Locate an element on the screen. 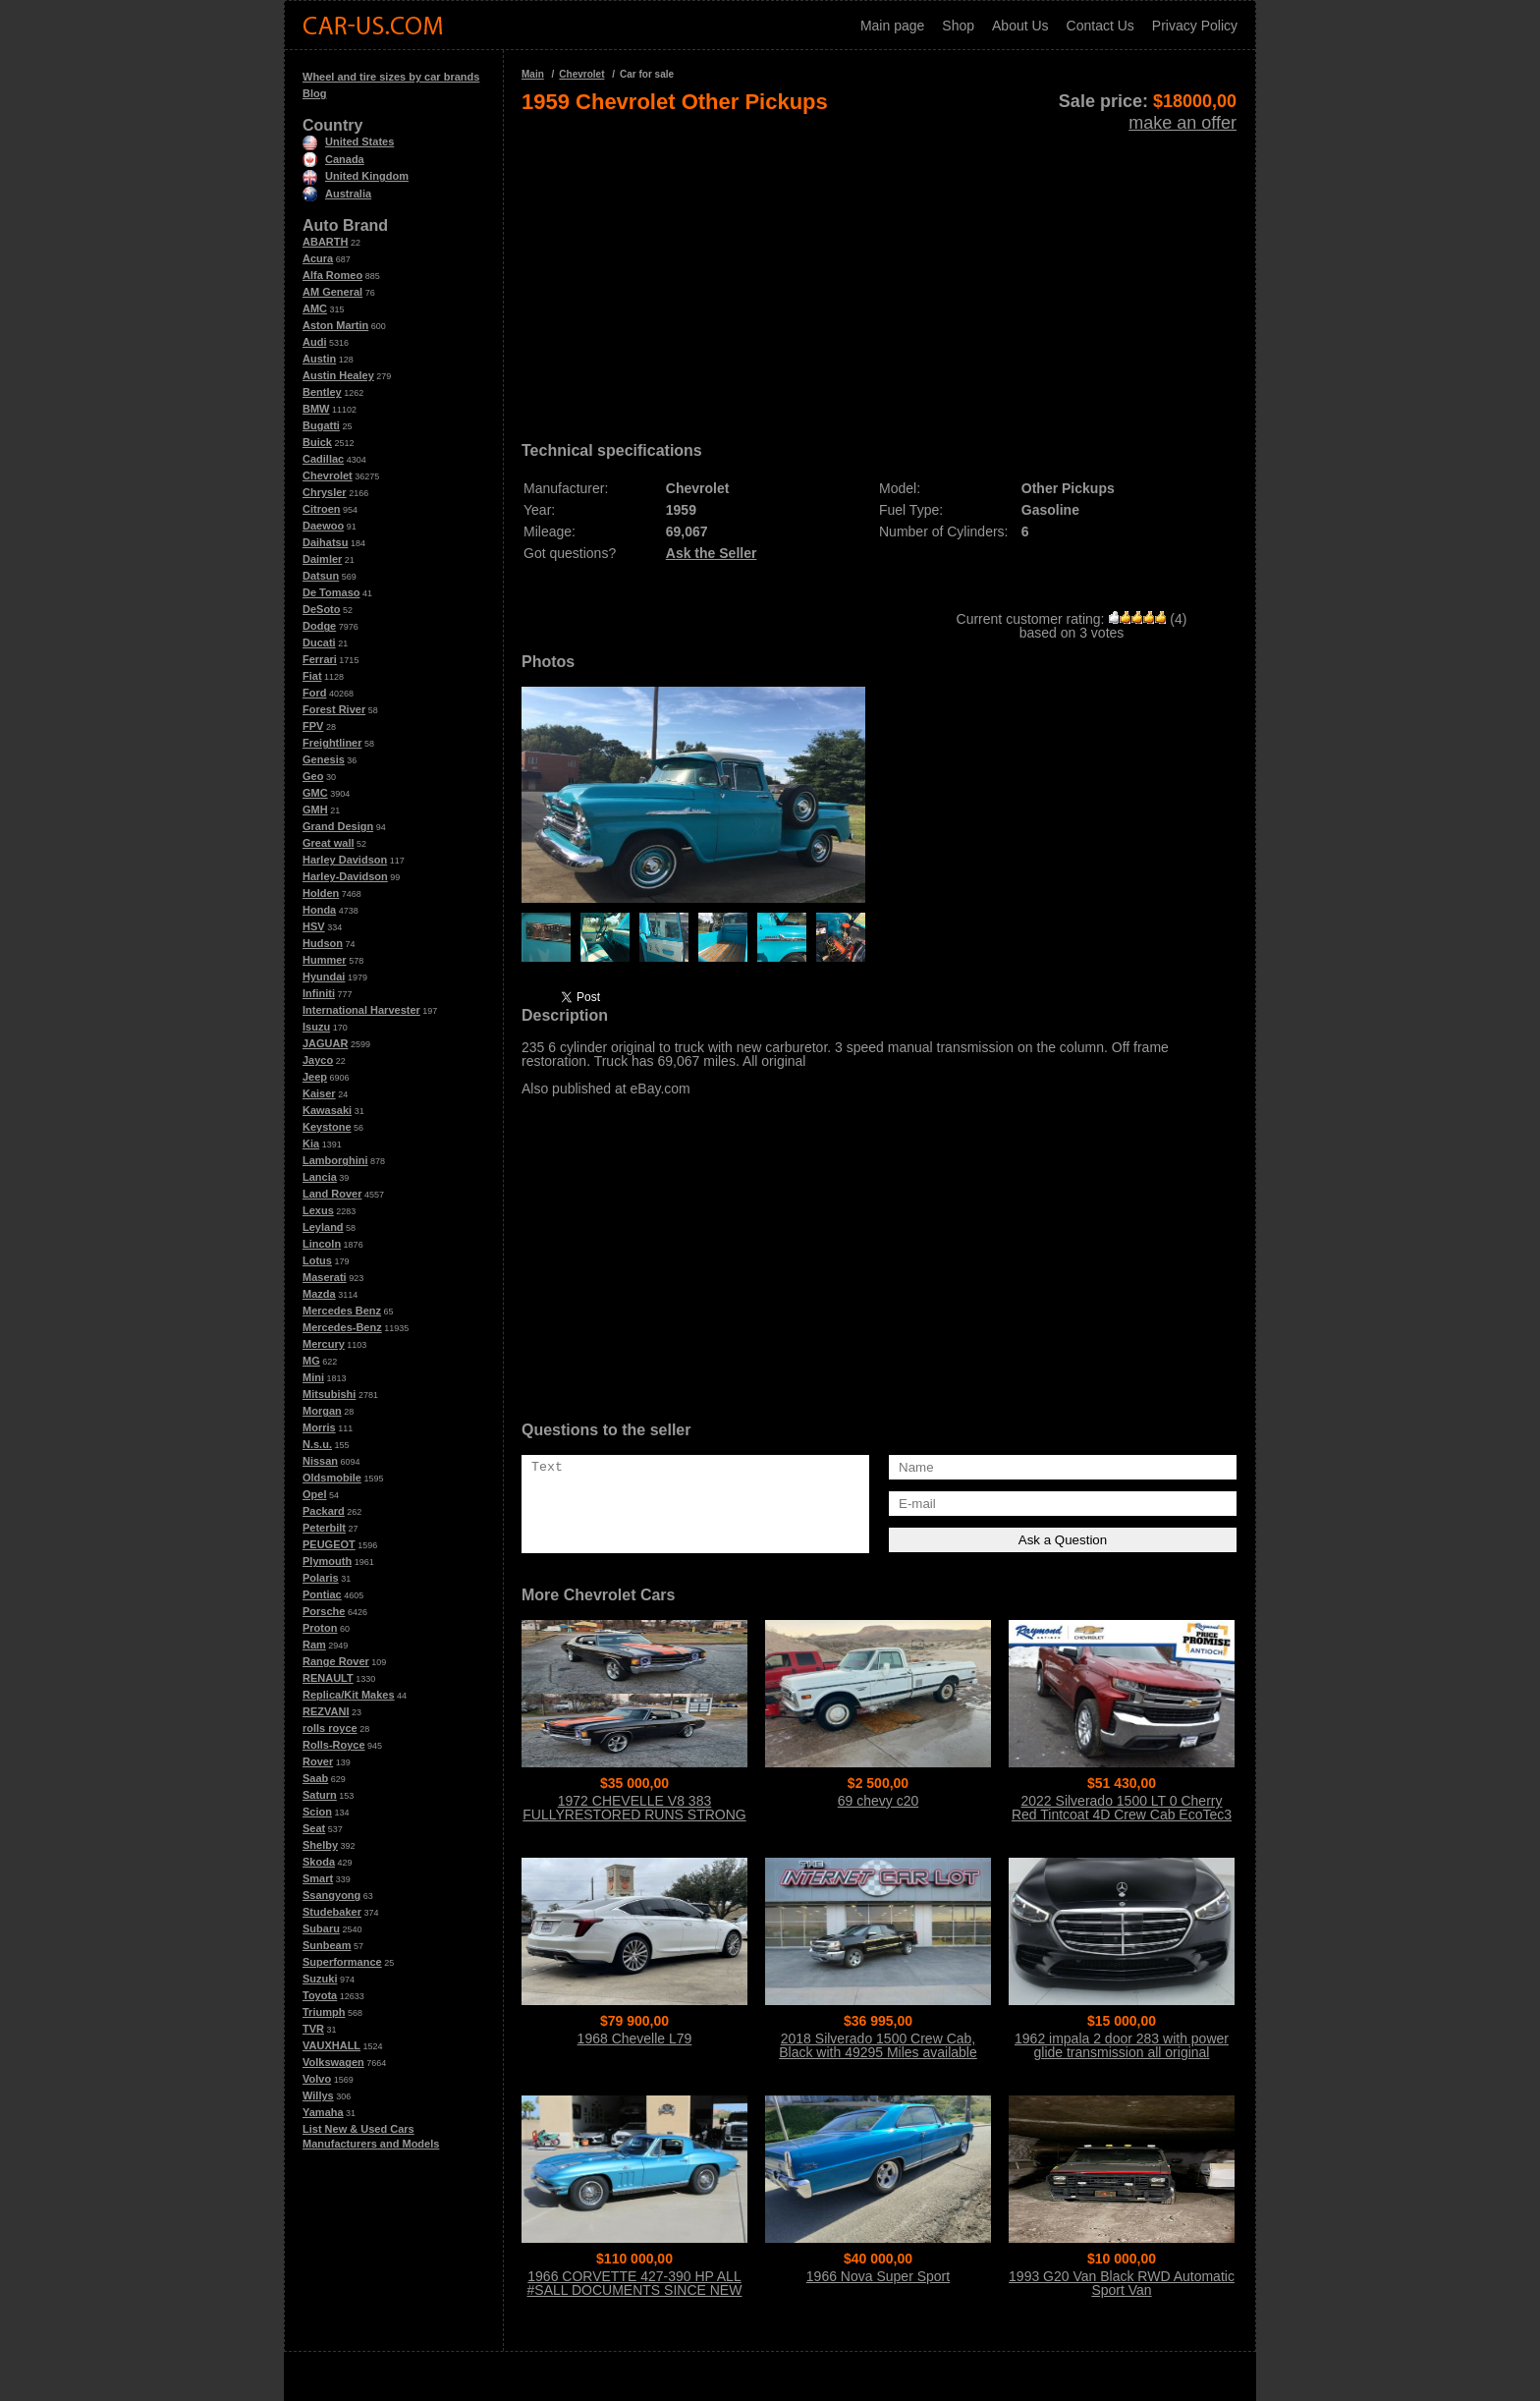 Image resolution: width=1540 pixels, height=2401 pixels. JAGUAR is located at coordinates (325, 1043).